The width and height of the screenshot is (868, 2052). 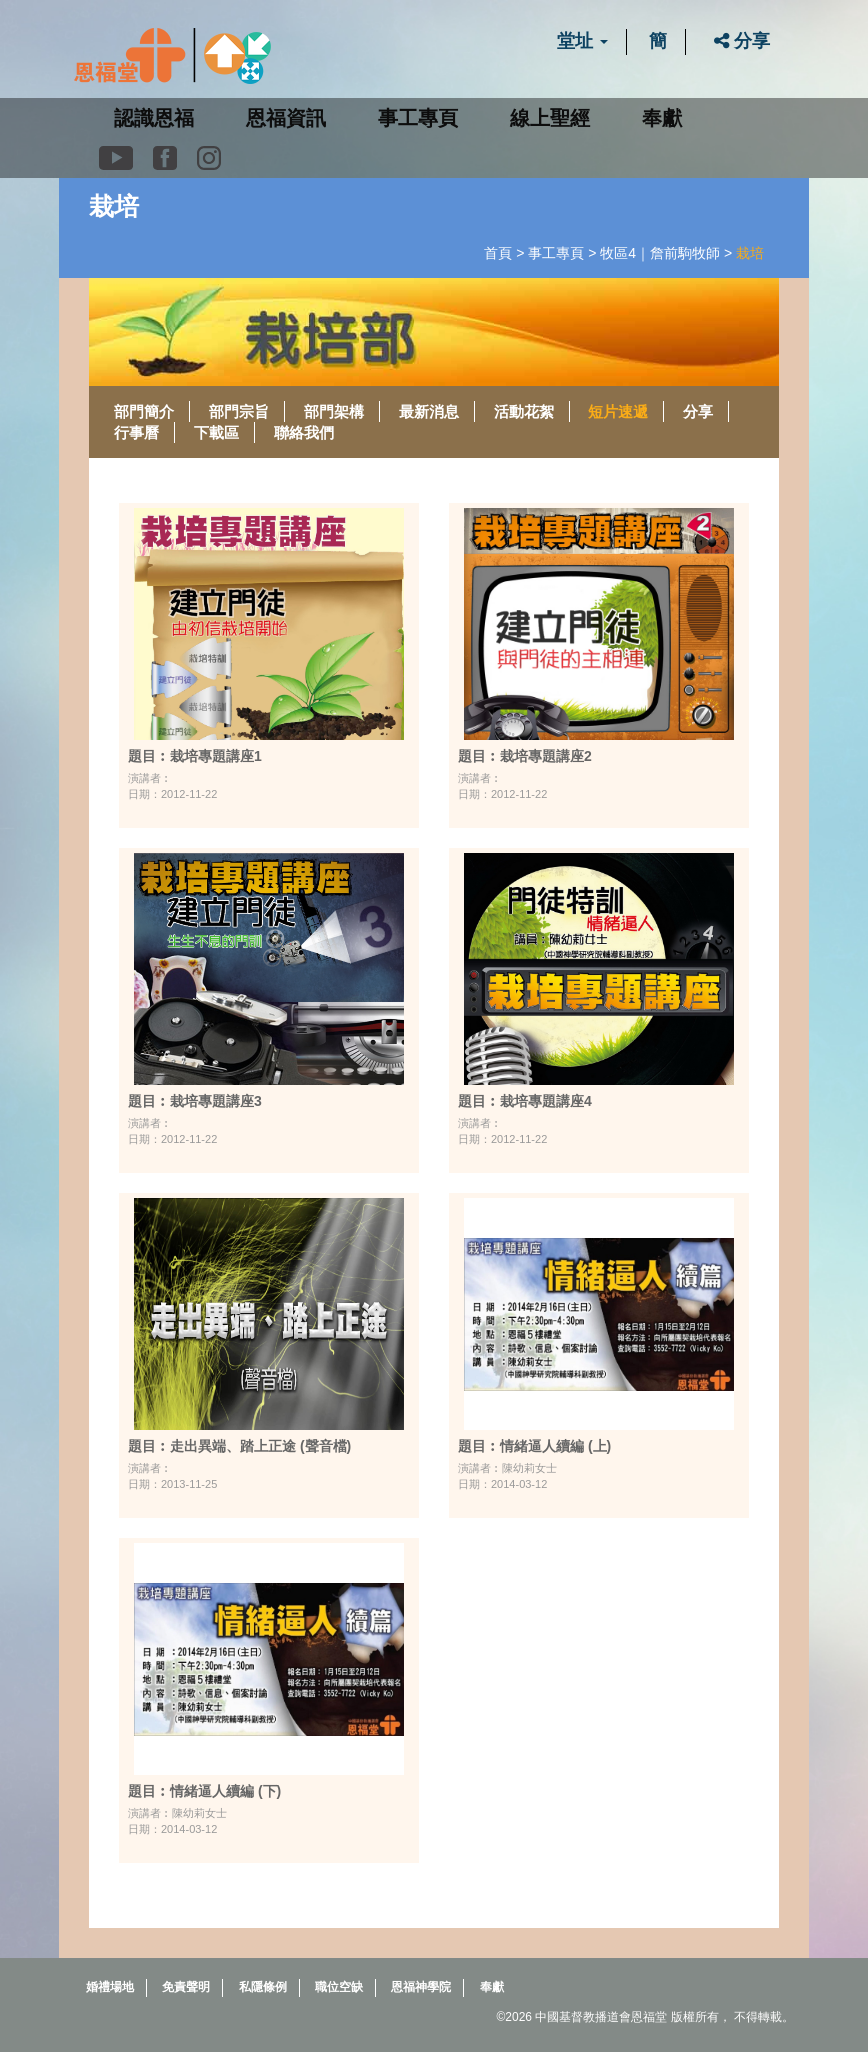 I want to click on 職位空缺, so click(x=339, y=1987).